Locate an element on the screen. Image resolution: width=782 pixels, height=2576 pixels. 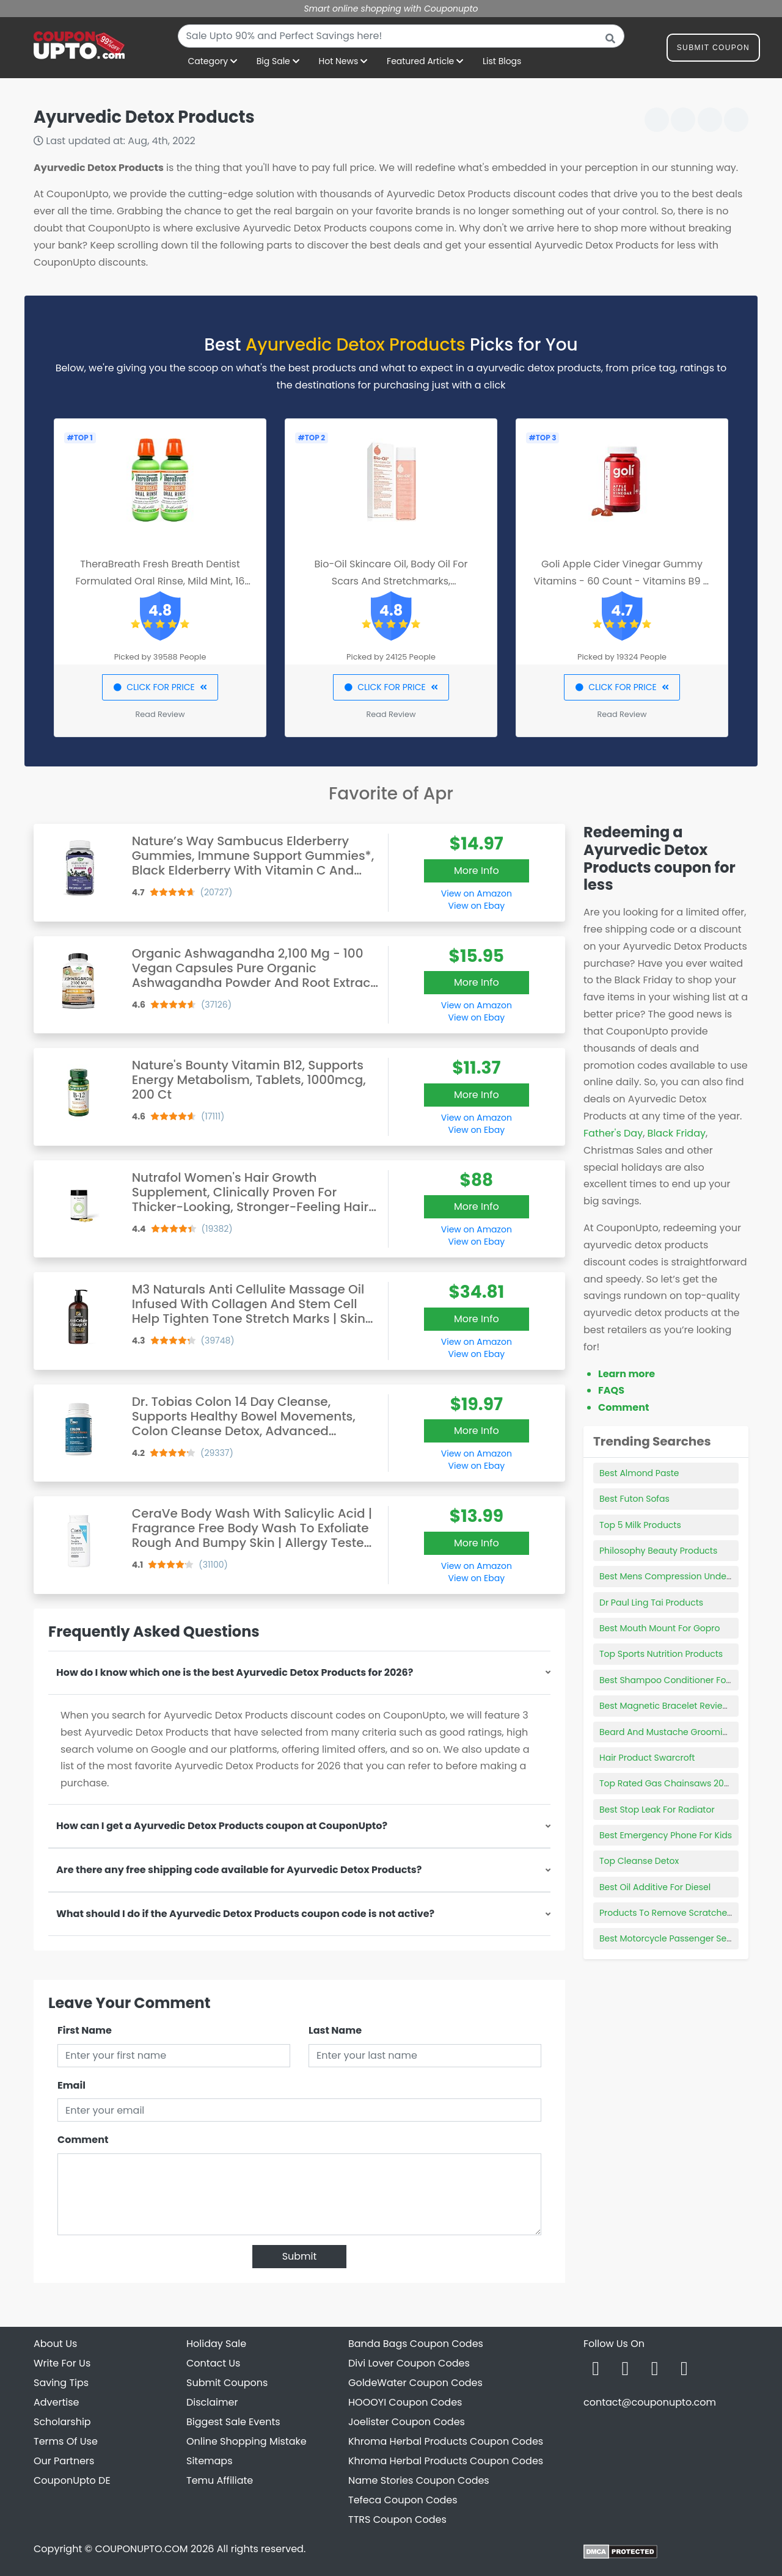
FAQS is located at coordinates (611, 1390).